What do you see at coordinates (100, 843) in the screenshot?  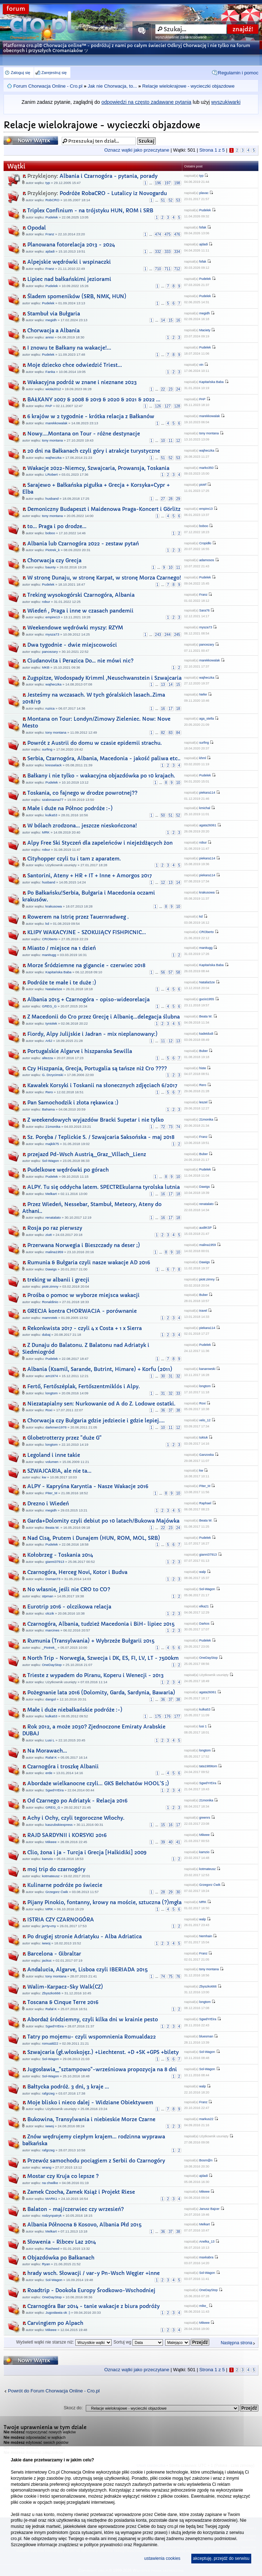 I see `Alpy Free Ski Styczeń dla zapeleńców i niejeżdżących żon` at bounding box center [100, 843].